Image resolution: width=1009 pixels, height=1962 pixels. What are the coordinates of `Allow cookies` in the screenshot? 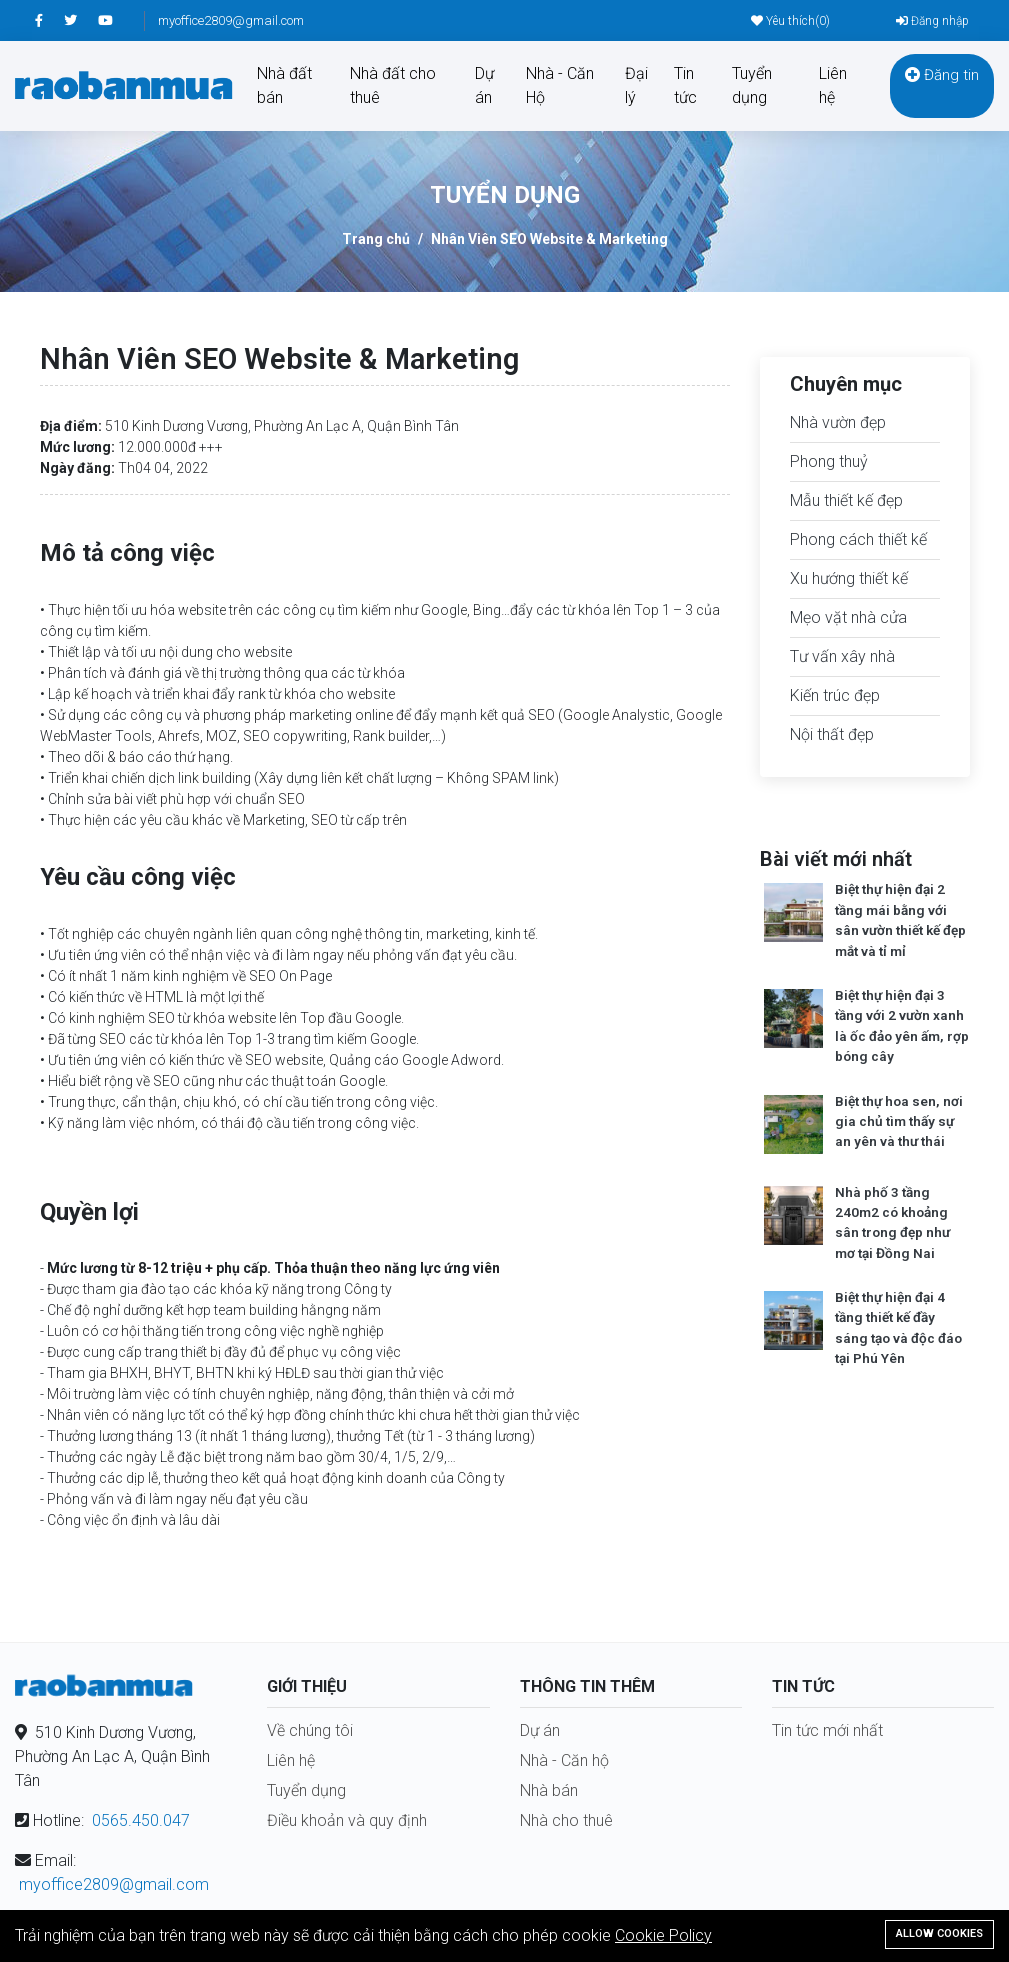 It's located at (939, 1933).